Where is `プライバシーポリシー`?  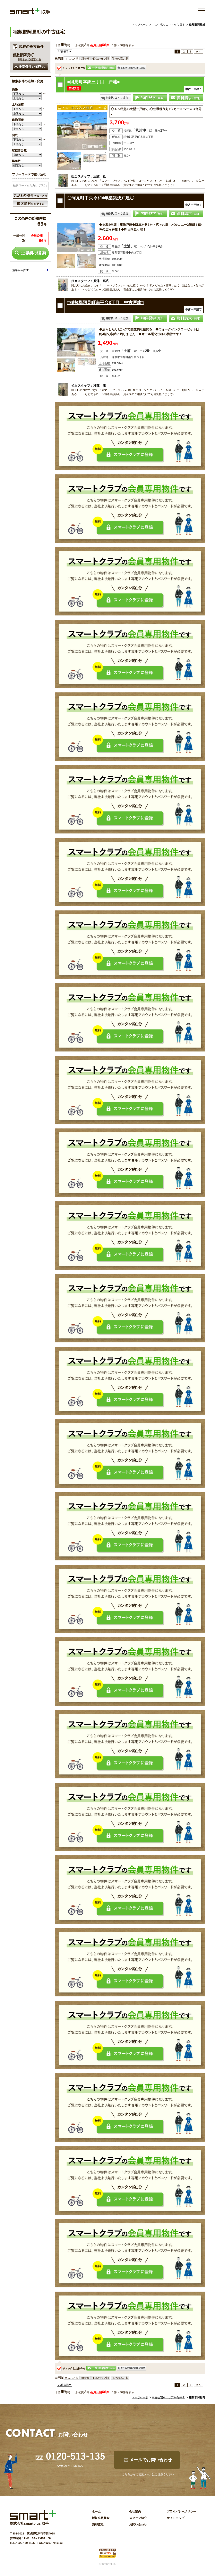
プライバシーポリシー is located at coordinates (181, 2511).